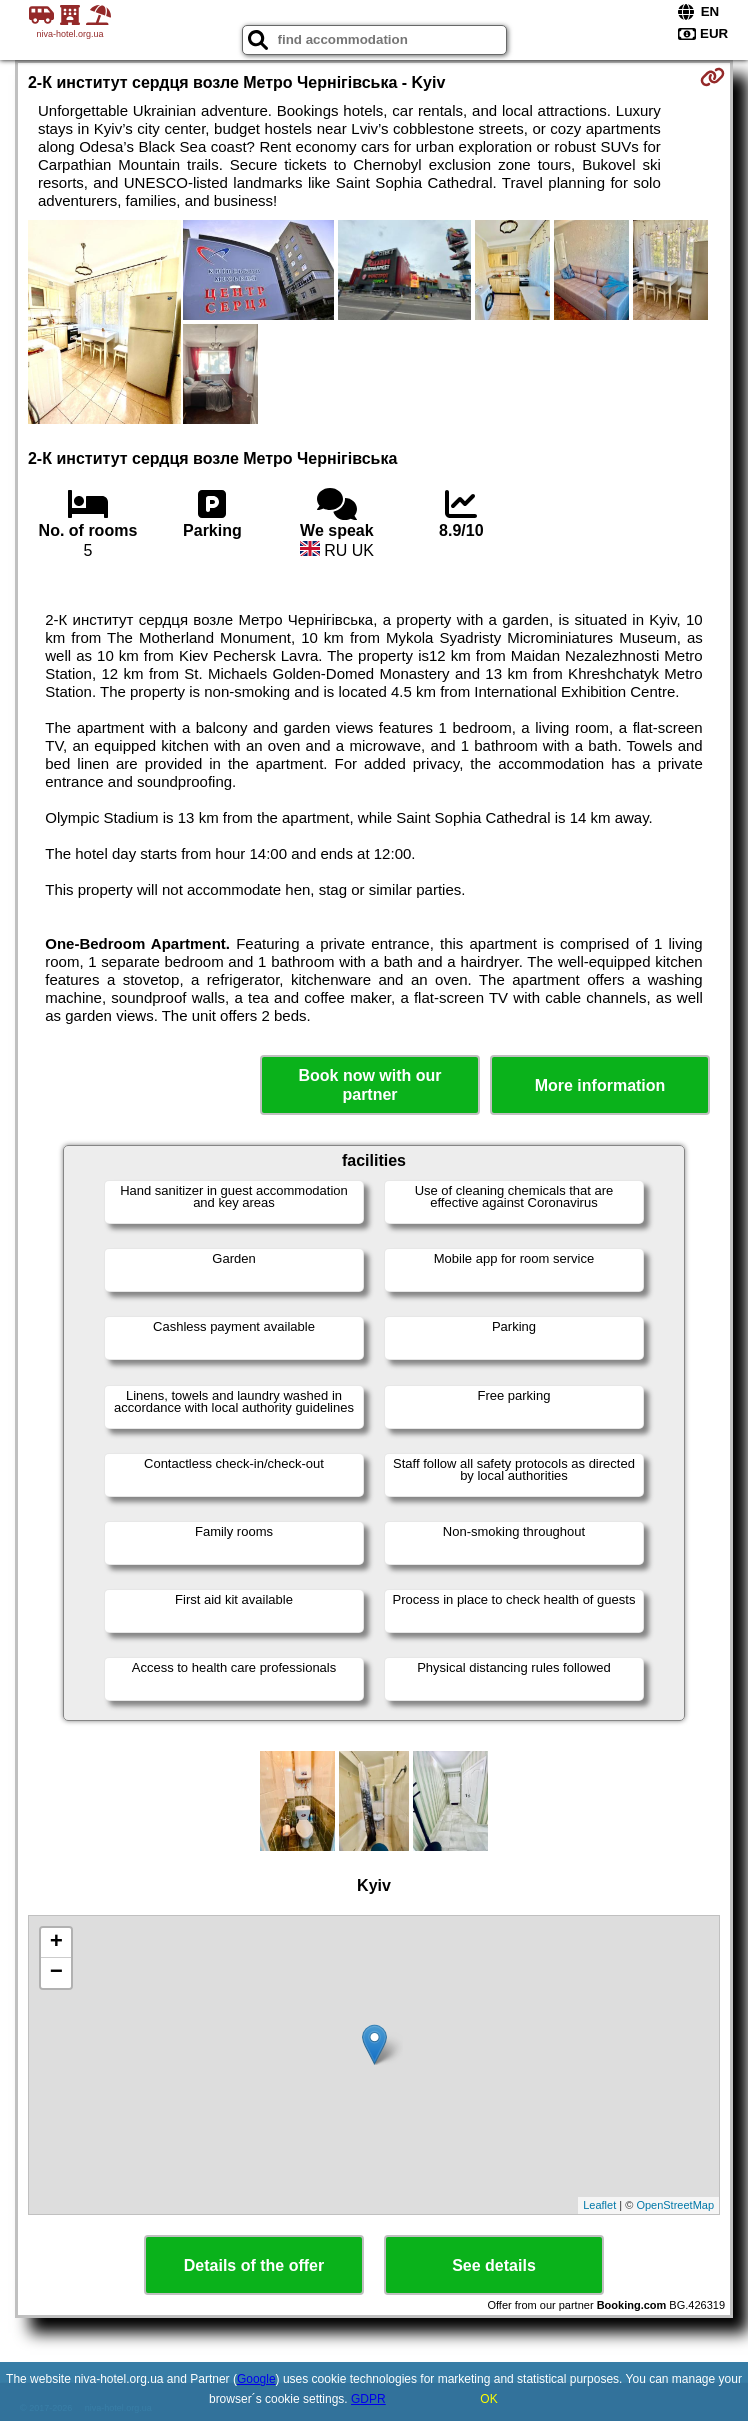  Describe the element at coordinates (56, 1943) in the screenshot. I see `+ [button]` at that location.